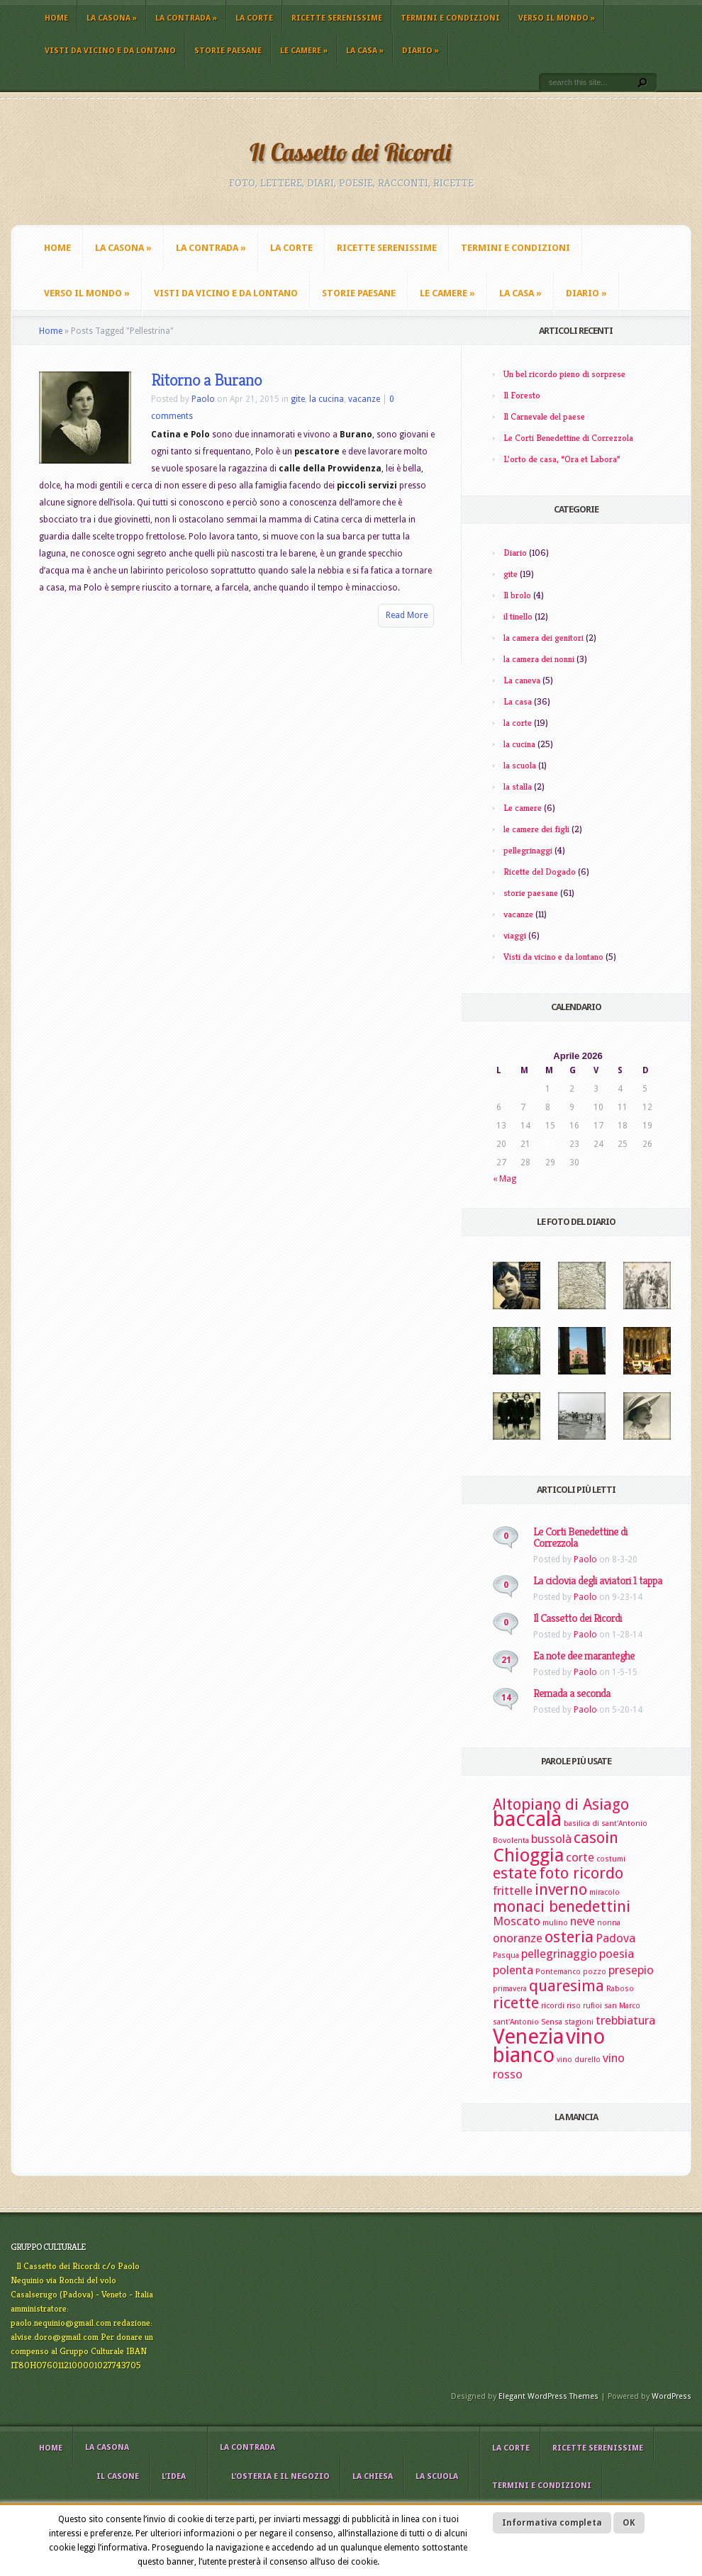 The height and width of the screenshot is (2576, 702). I want to click on Il Carnevale del paese, so click(544, 416).